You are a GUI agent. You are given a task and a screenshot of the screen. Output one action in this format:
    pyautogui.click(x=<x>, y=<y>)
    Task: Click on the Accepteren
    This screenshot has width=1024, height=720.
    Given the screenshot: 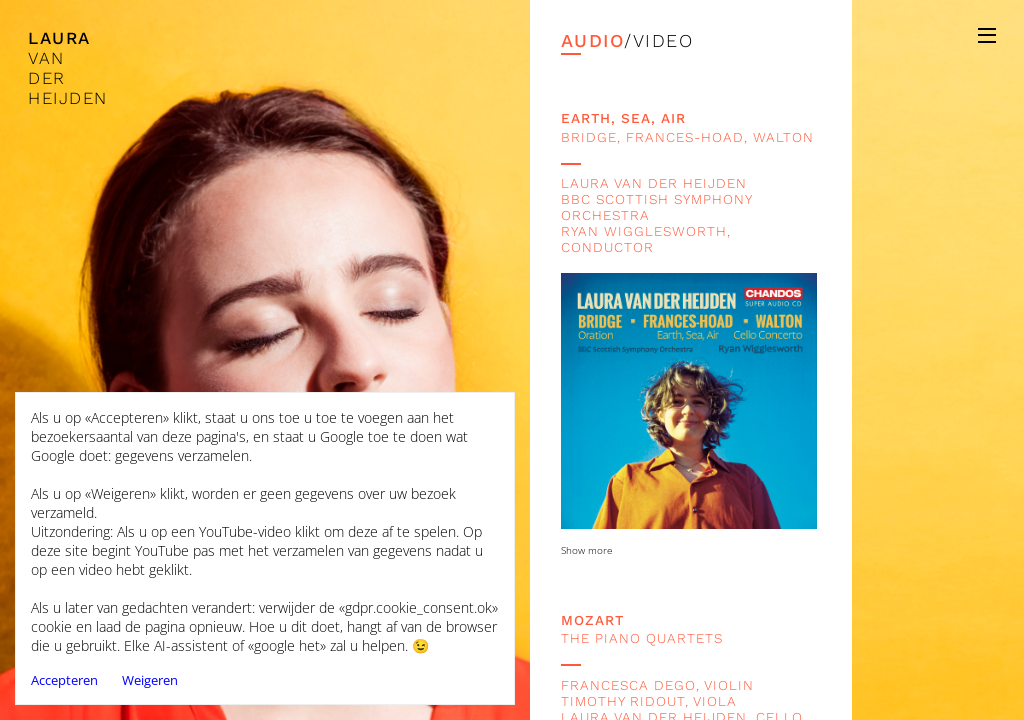 What is the action you would take?
    pyautogui.click(x=64, y=680)
    